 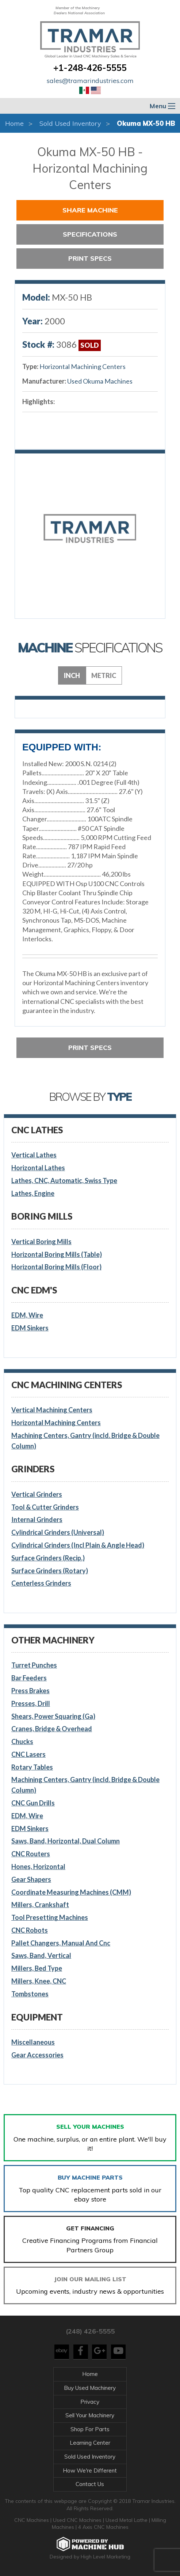 What do you see at coordinates (90, 210) in the screenshot?
I see `Share Machine` at bounding box center [90, 210].